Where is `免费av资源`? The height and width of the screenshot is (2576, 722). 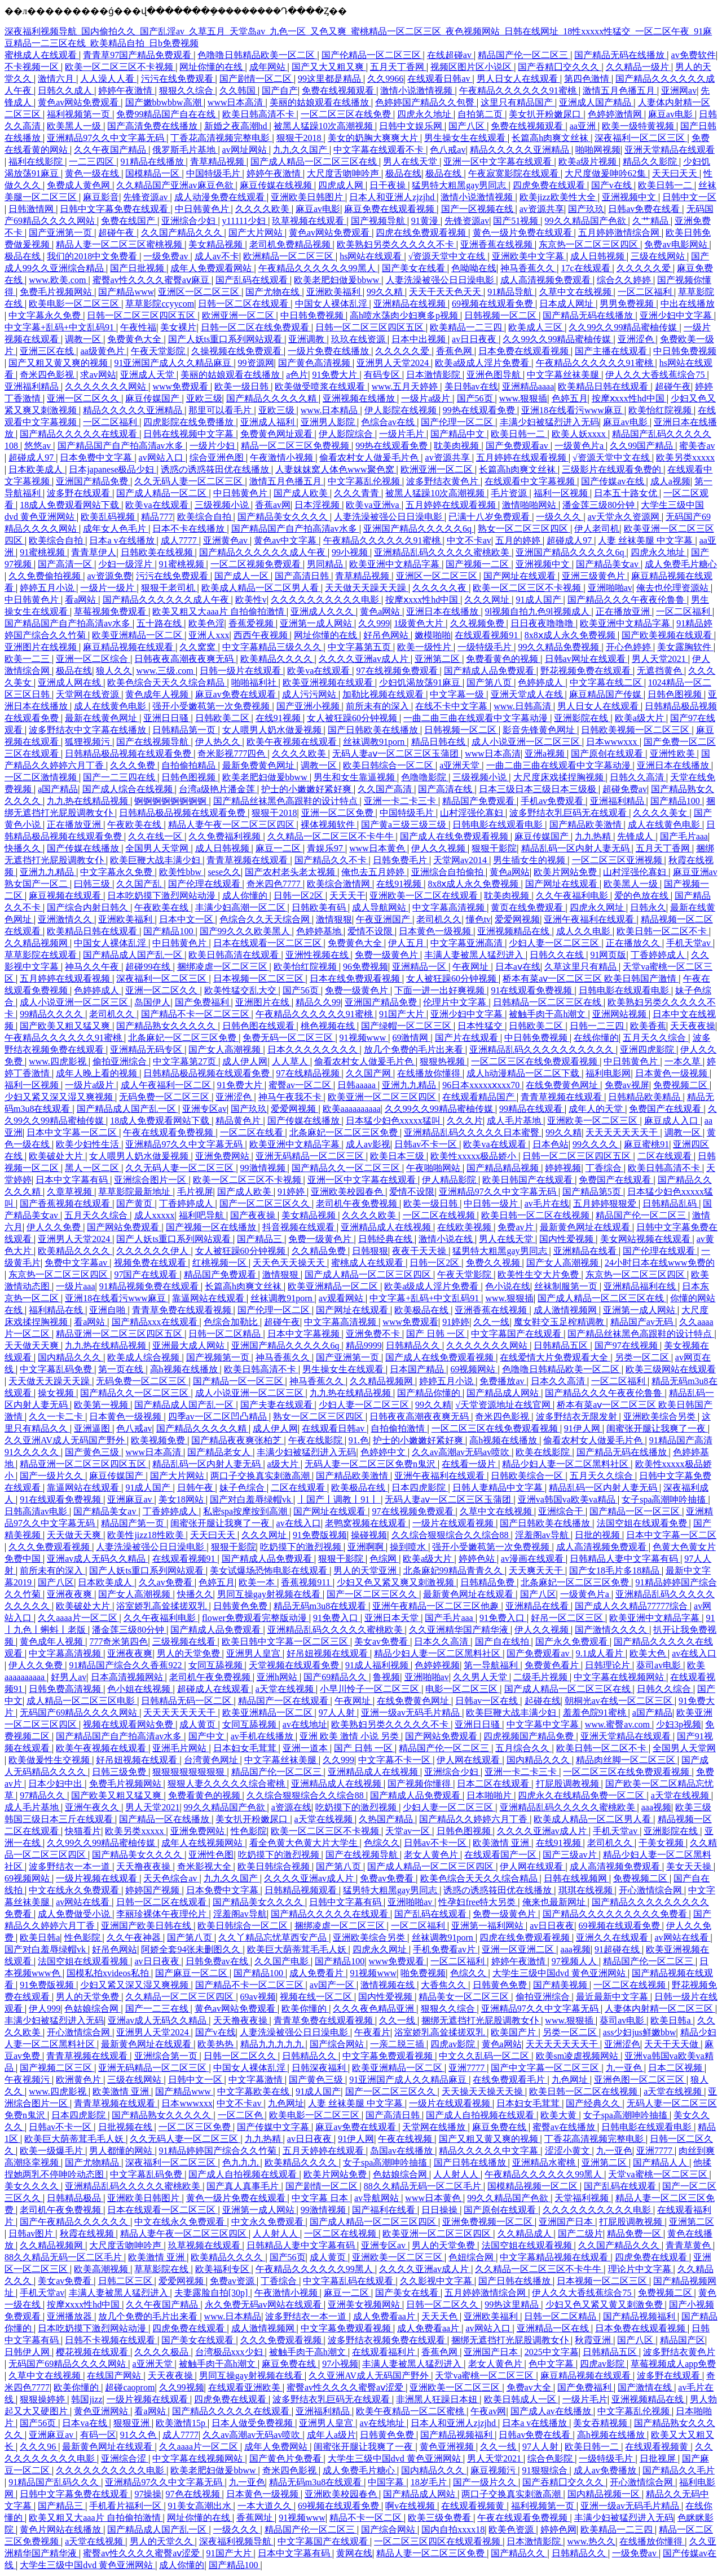 免费av资源 is located at coordinates (233, 2281).